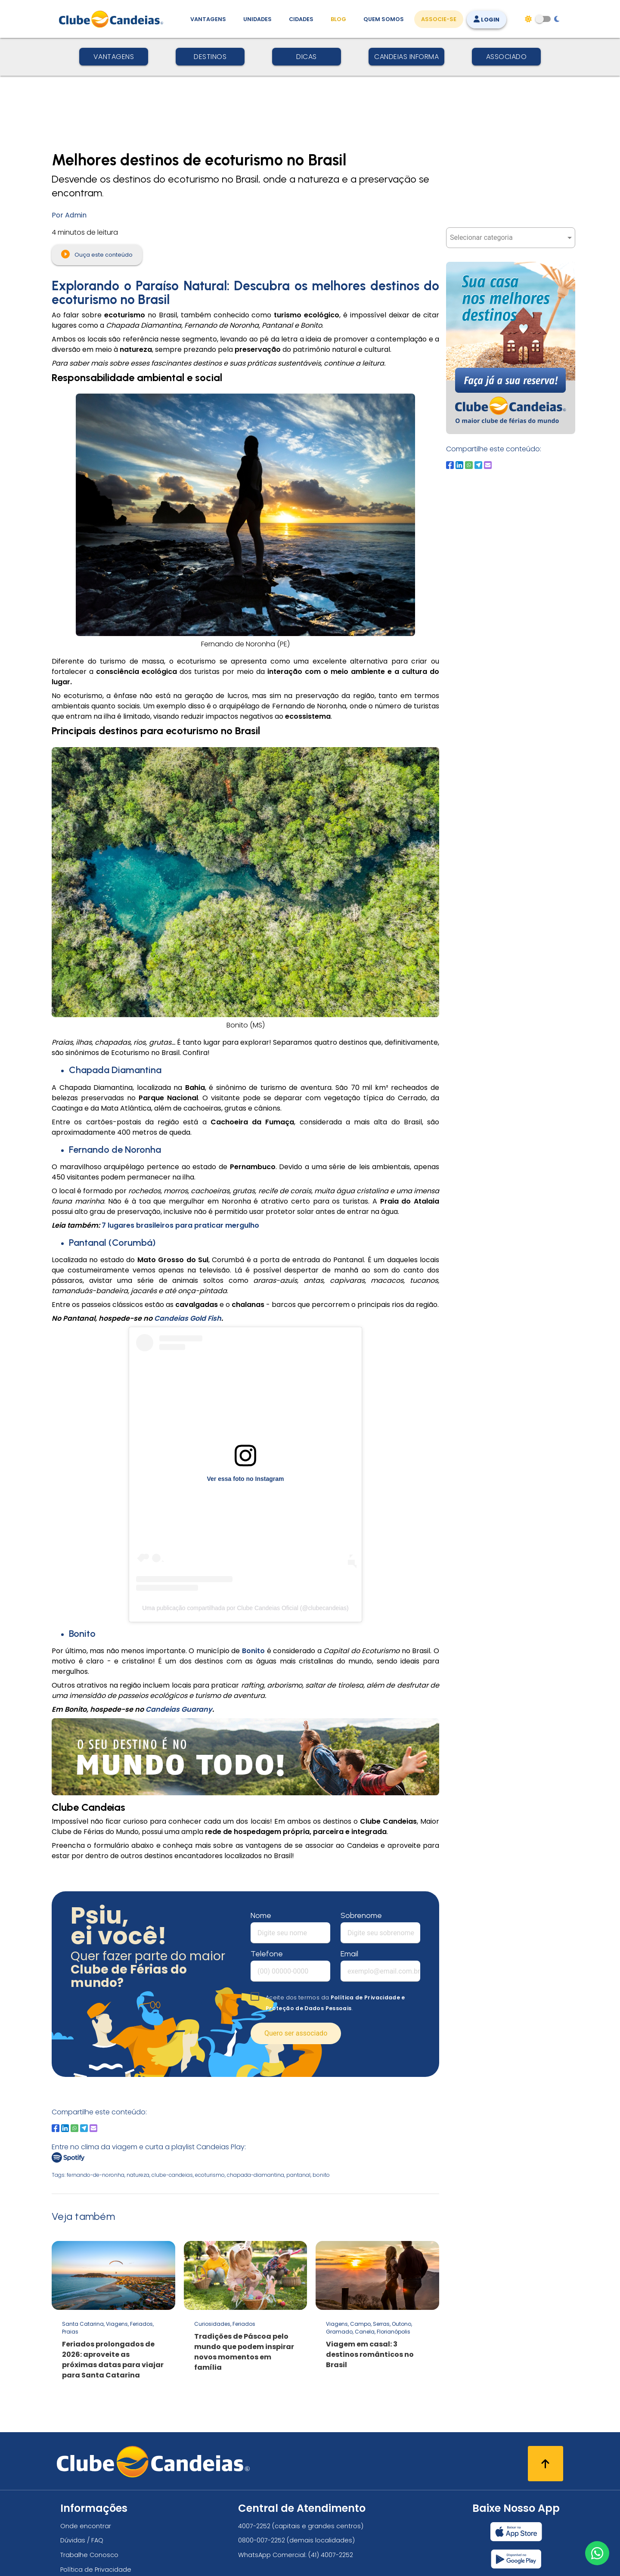 The image size is (620, 2576). What do you see at coordinates (81, 2540) in the screenshot?
I see `Dúvidas / FAQ` at bounding box center [81, 2540].